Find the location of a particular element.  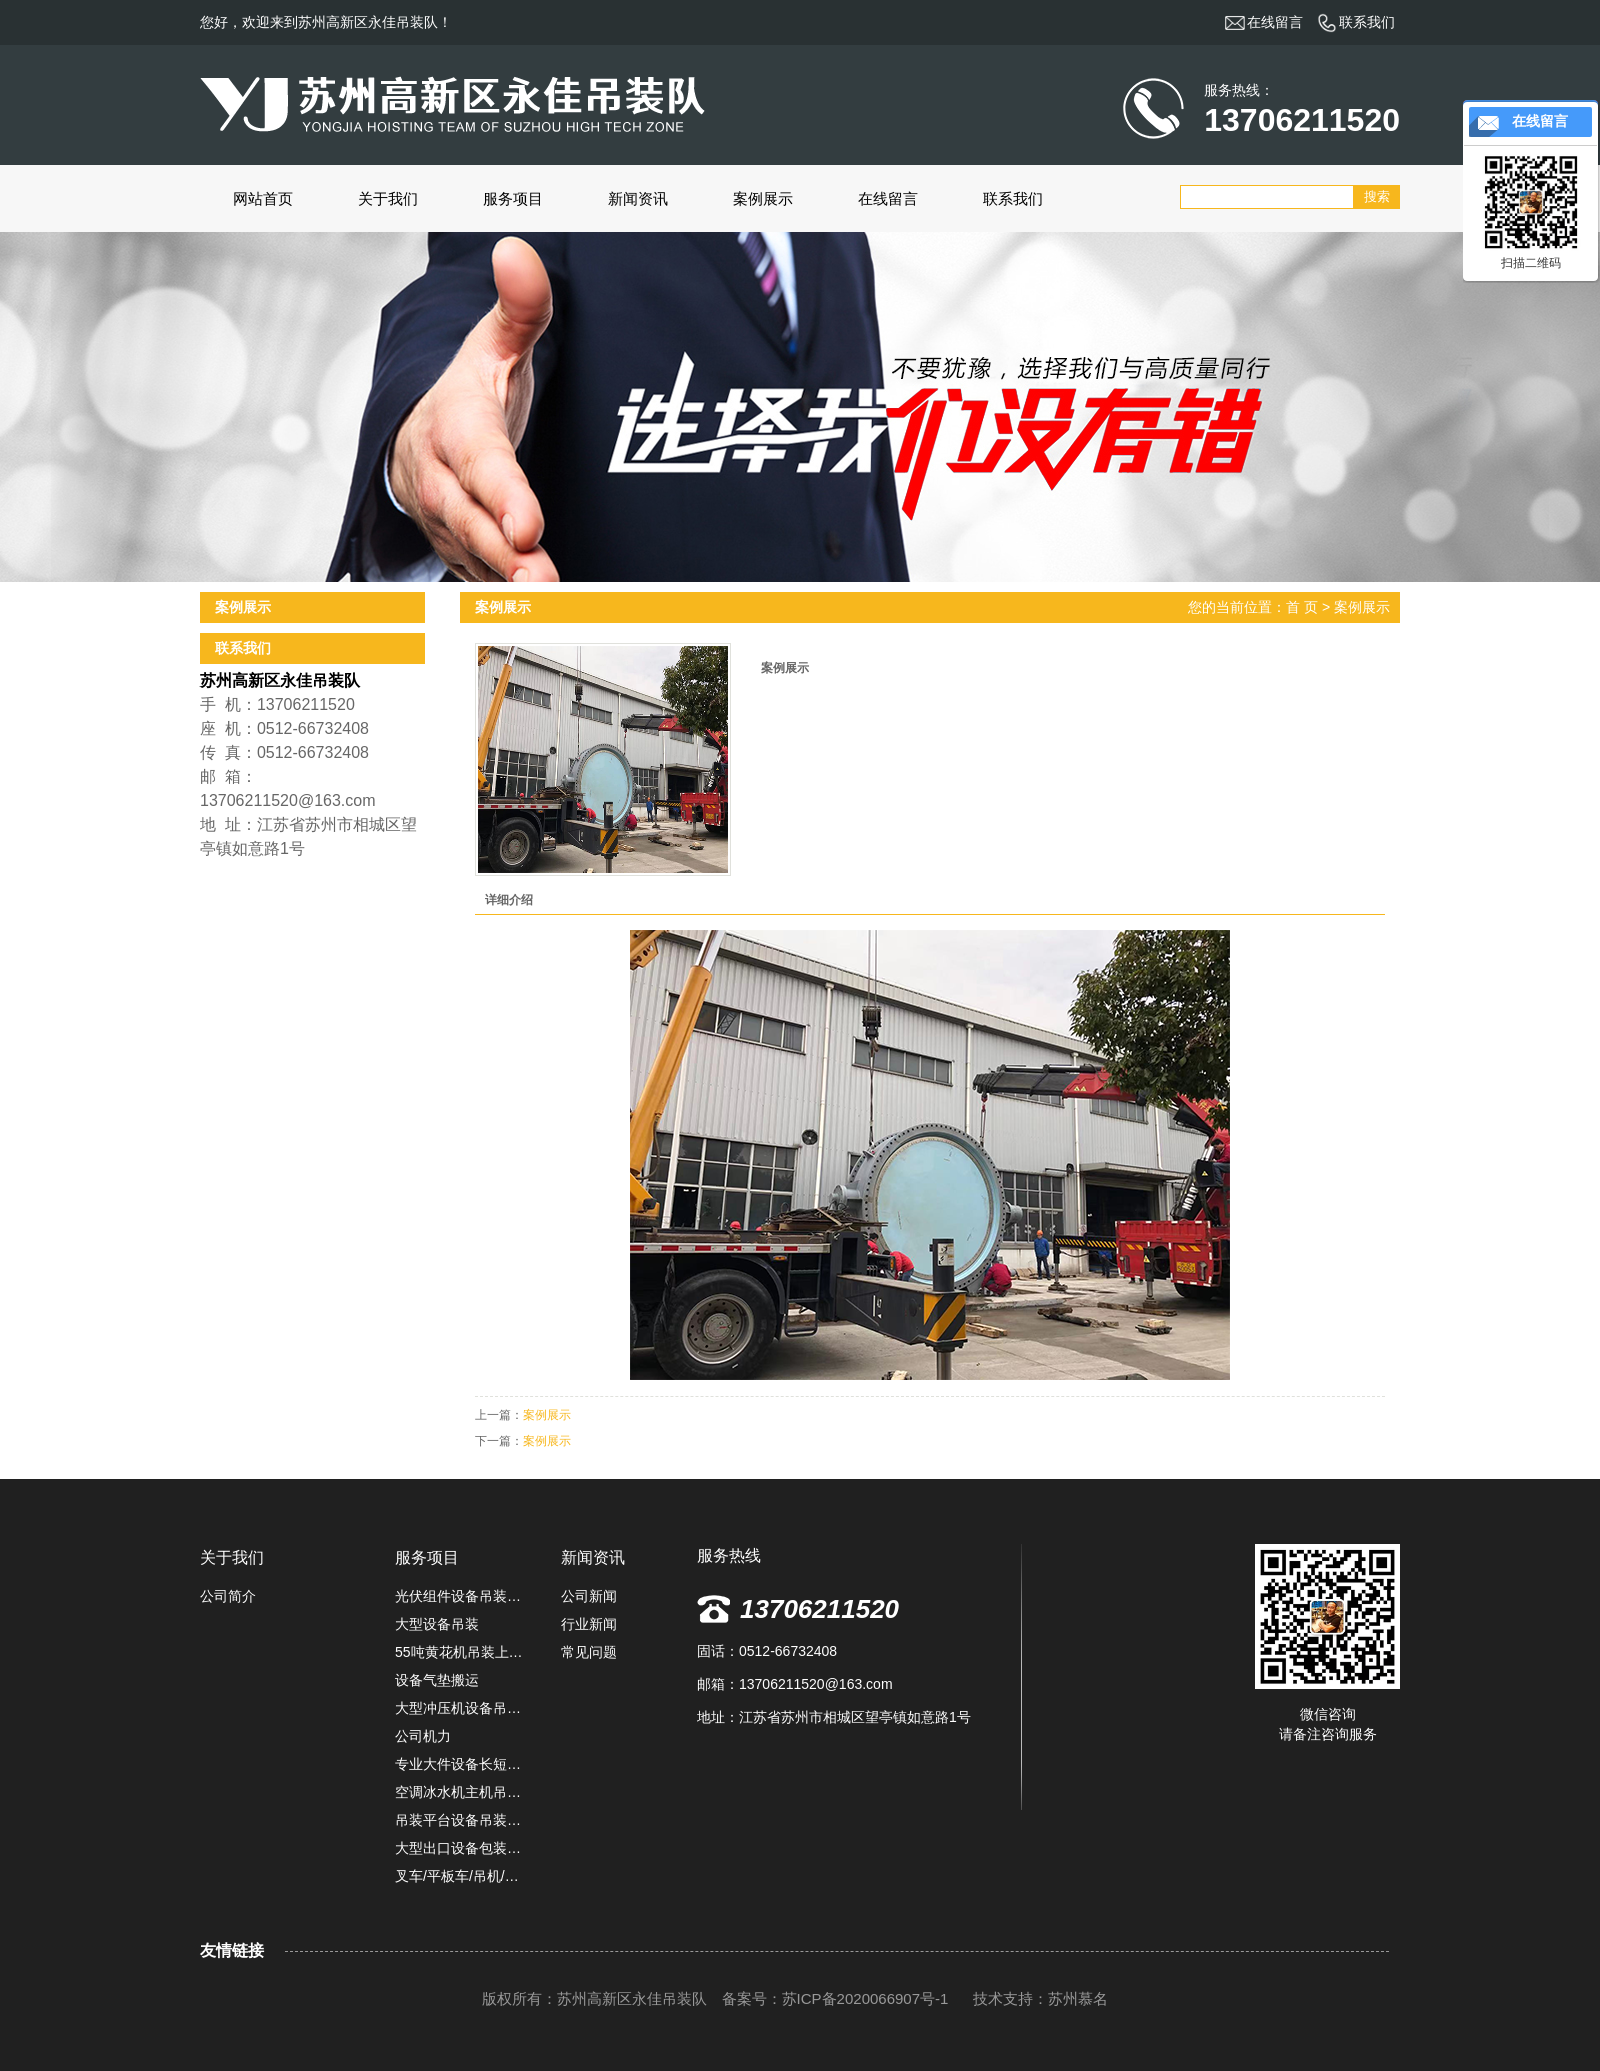

技术支持：苏州慕名 is located at coordinates (1040, 1998).